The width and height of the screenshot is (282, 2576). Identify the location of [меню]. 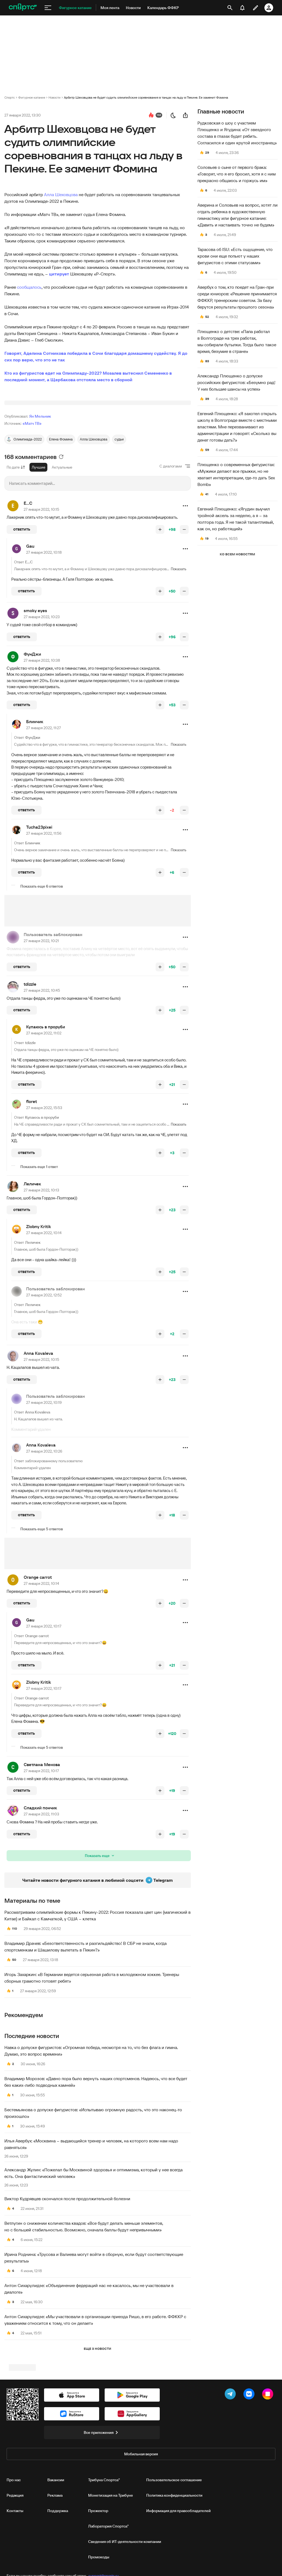
(48, 8).